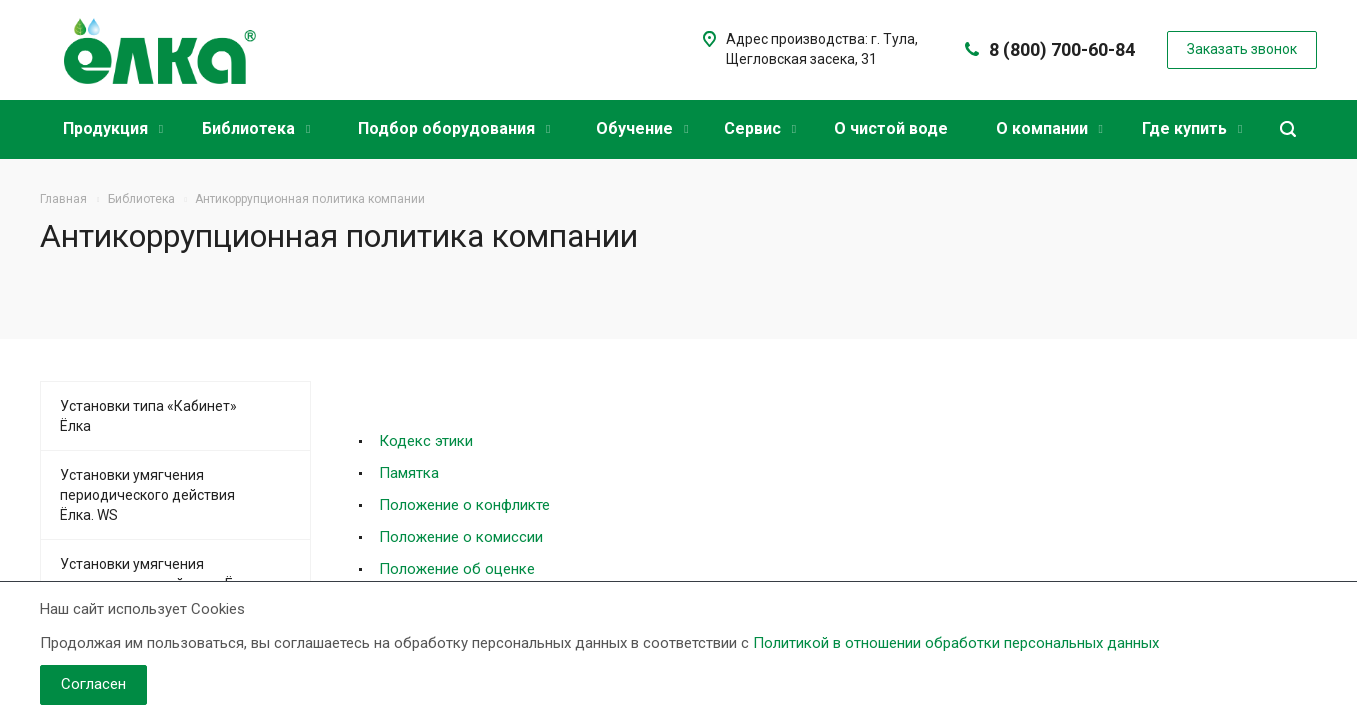 The image size is (1357, 720). Describe the element at coordinates (461, 537) in the screenshot. I see `Положение о комиссии` at that location.